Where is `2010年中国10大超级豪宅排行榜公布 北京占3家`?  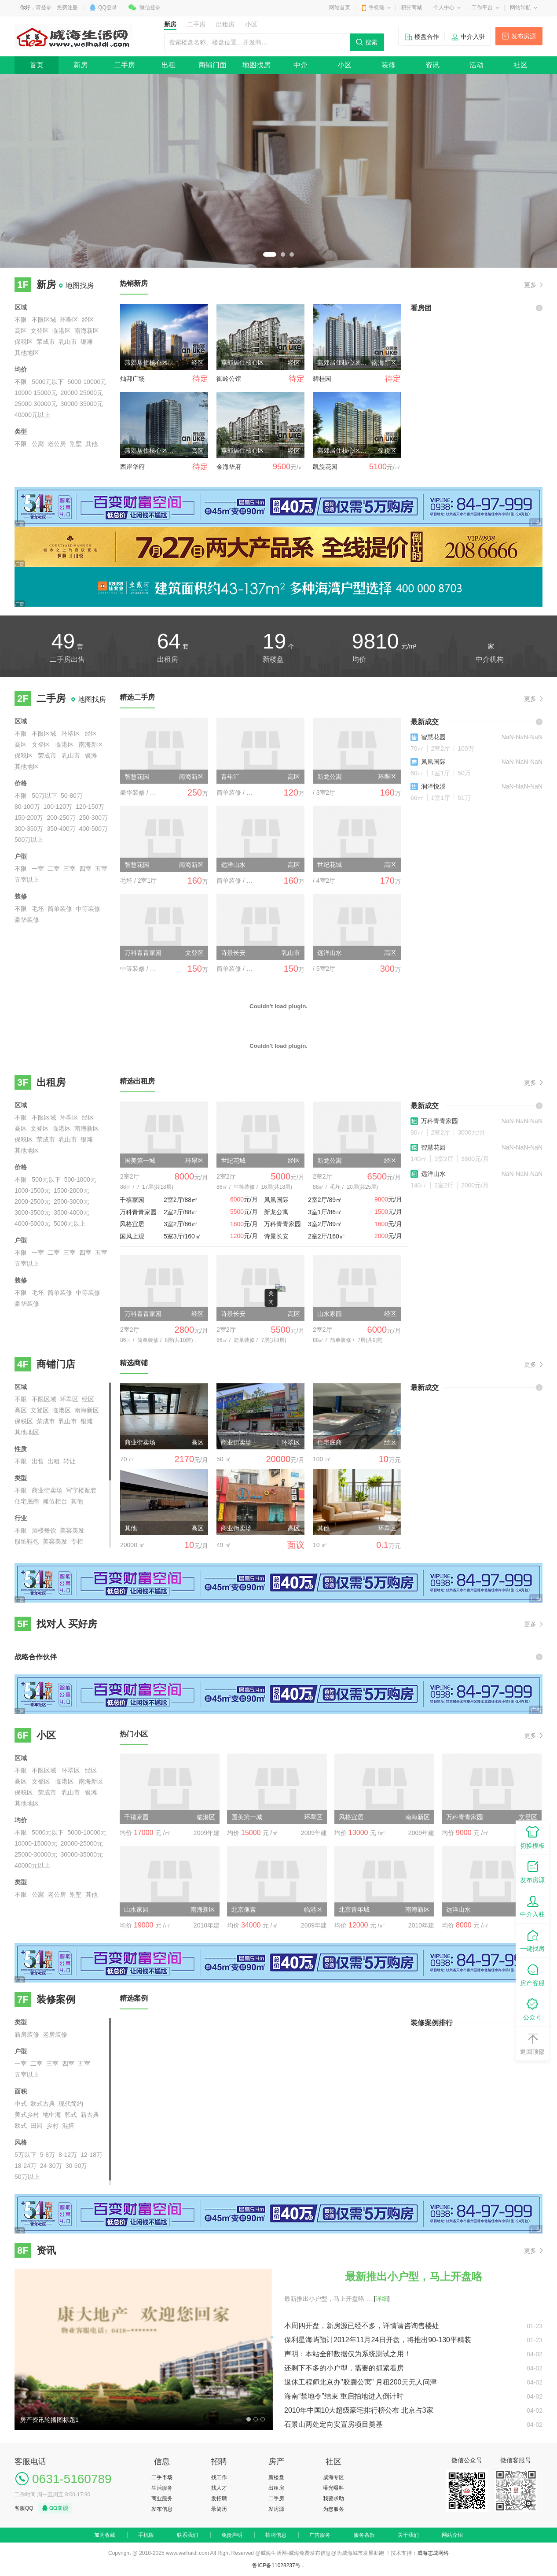
2010年中国10大超级豪宅排行榜公布 北京占3家 is located at coordinates (358, 2410).